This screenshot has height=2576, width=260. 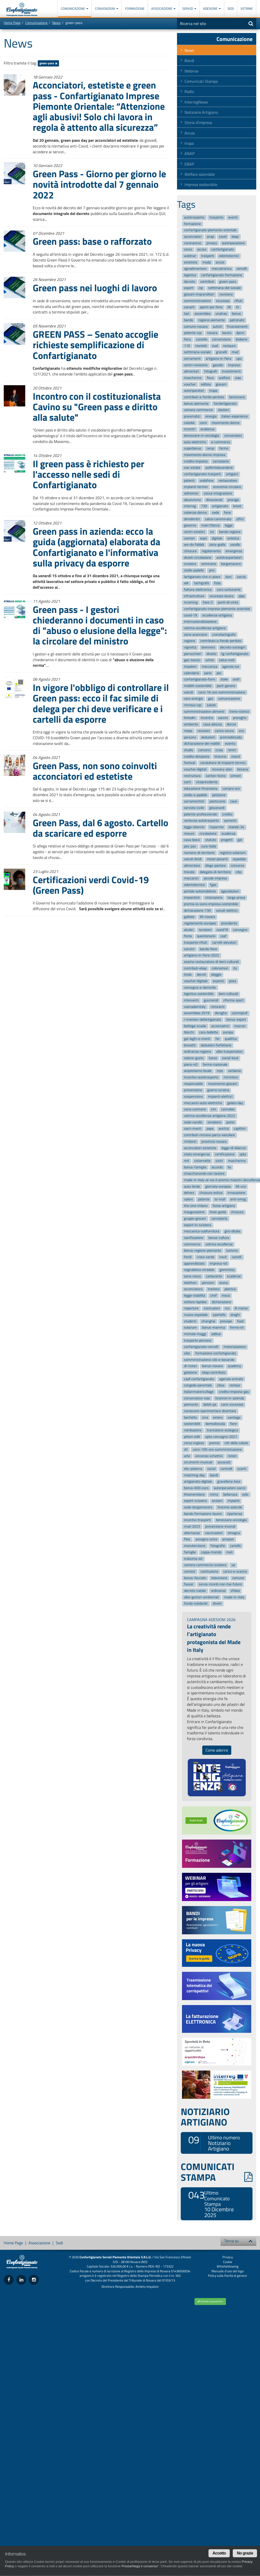 What do you see at coordinates (228, 2271) in the screenshot?
I see `Manuale d'uso del logo` at bounding box center [228, 2271].